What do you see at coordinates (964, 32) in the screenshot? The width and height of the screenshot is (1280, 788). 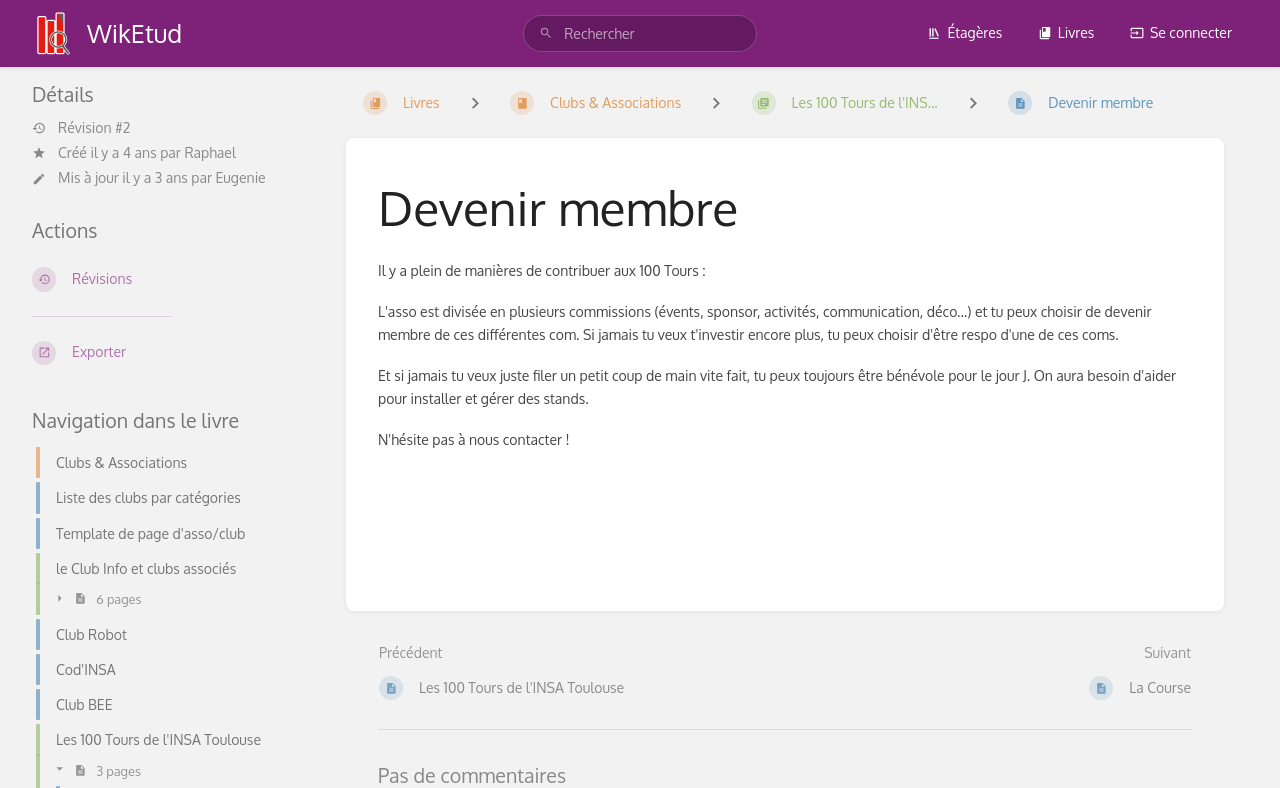 I see `Étagères` at bounding box center [964, 32].